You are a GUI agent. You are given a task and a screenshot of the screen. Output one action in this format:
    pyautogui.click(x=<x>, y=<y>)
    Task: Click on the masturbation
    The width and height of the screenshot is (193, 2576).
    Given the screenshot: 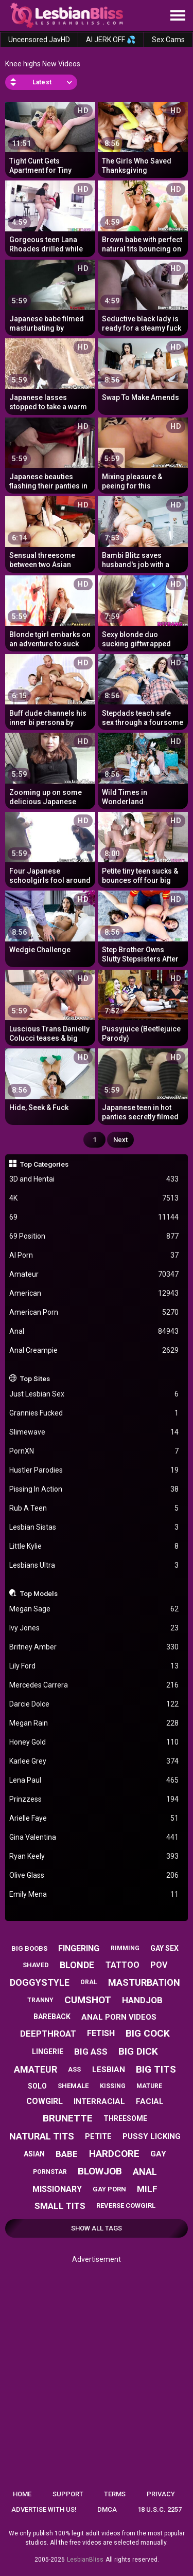 What is the action you would take?
    pyautogui.click(x=144, y=1982)
    